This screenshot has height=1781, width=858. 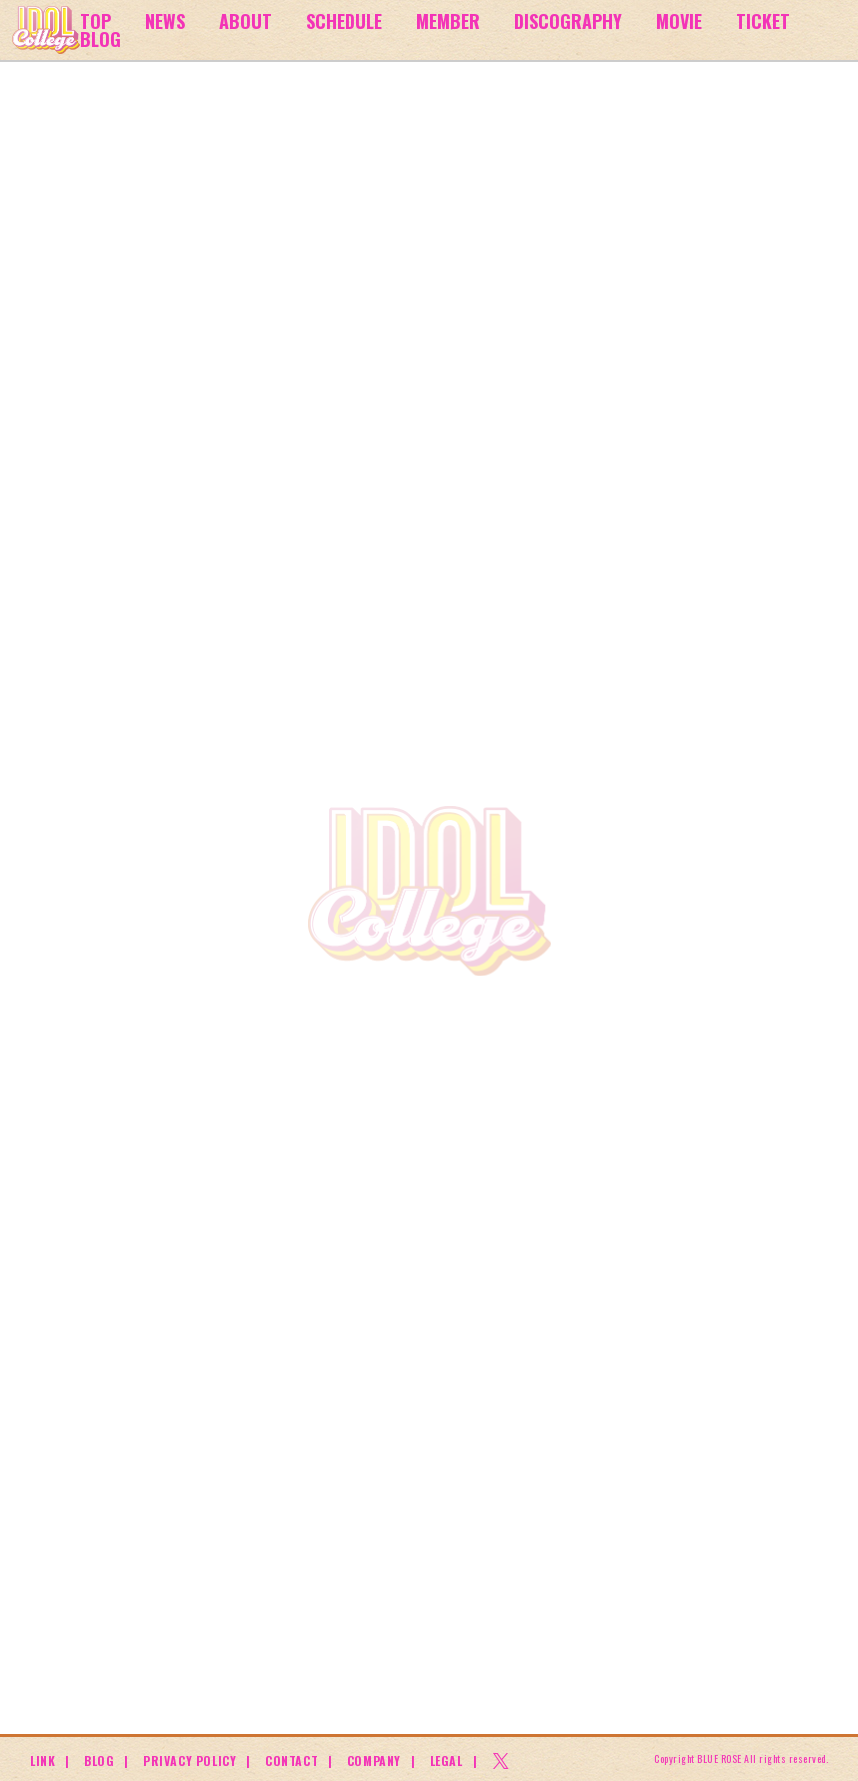 What do you see at coordinates (95, 20) in the screenshot?
I see `TOP` at bounding box center [95, 20].